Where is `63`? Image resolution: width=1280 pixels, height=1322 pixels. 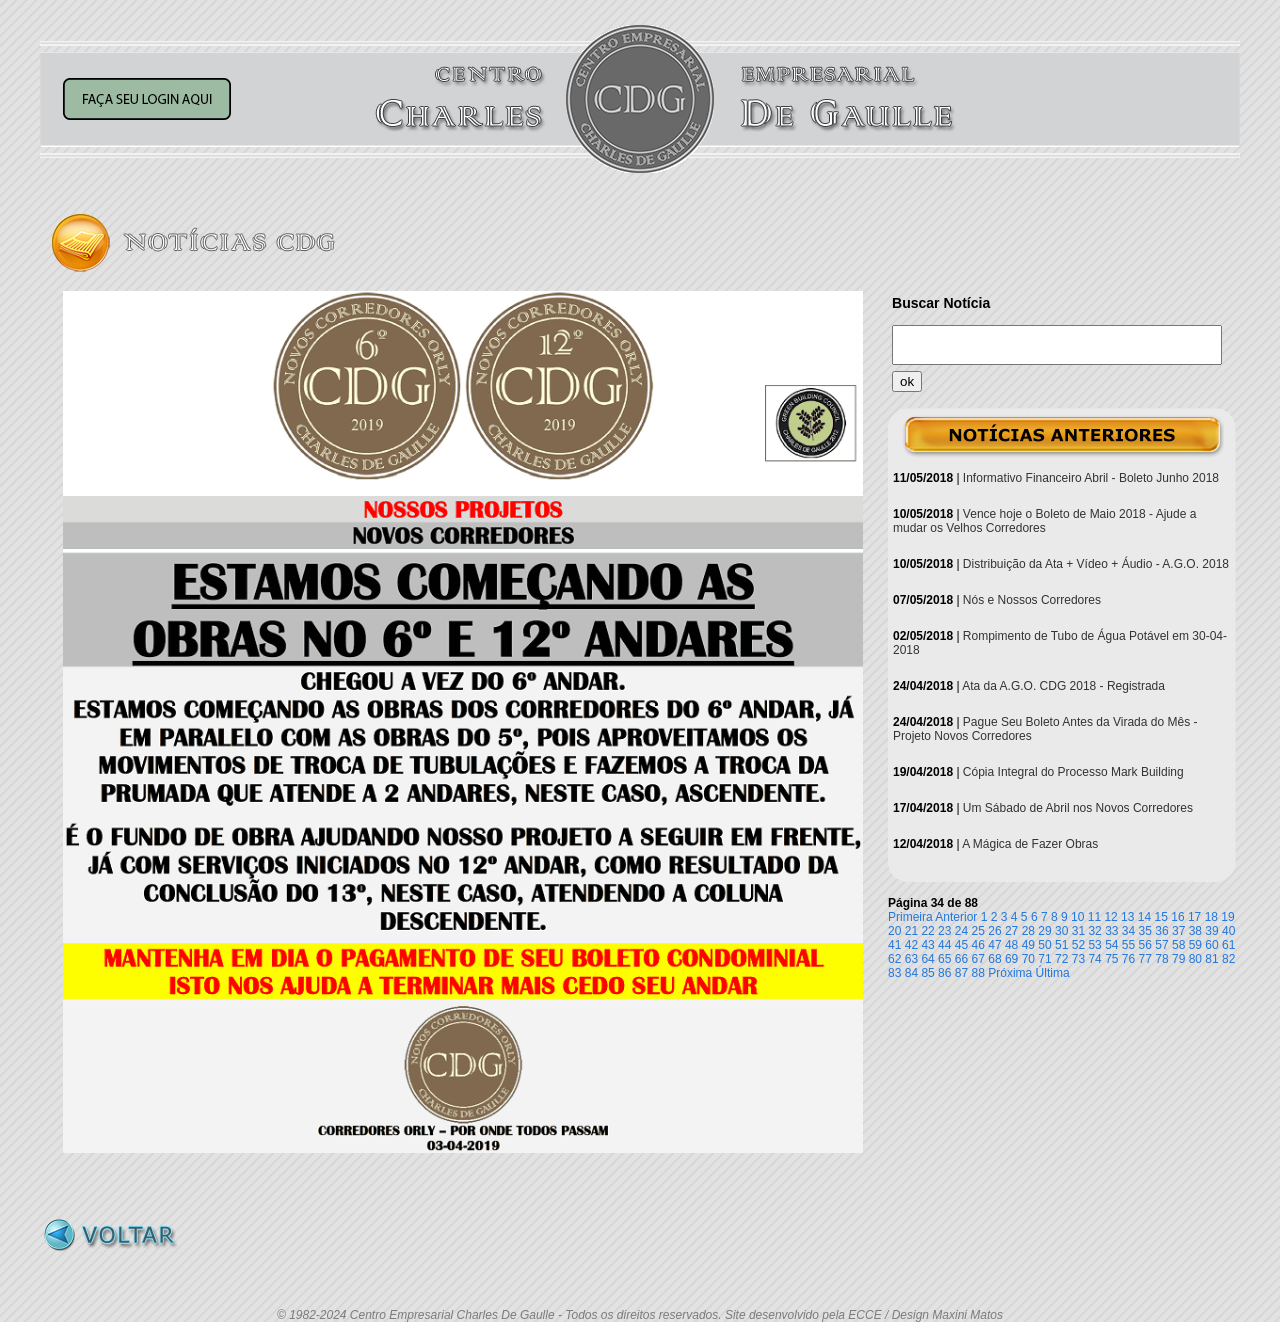 63 is located at coordinates (911, 959).